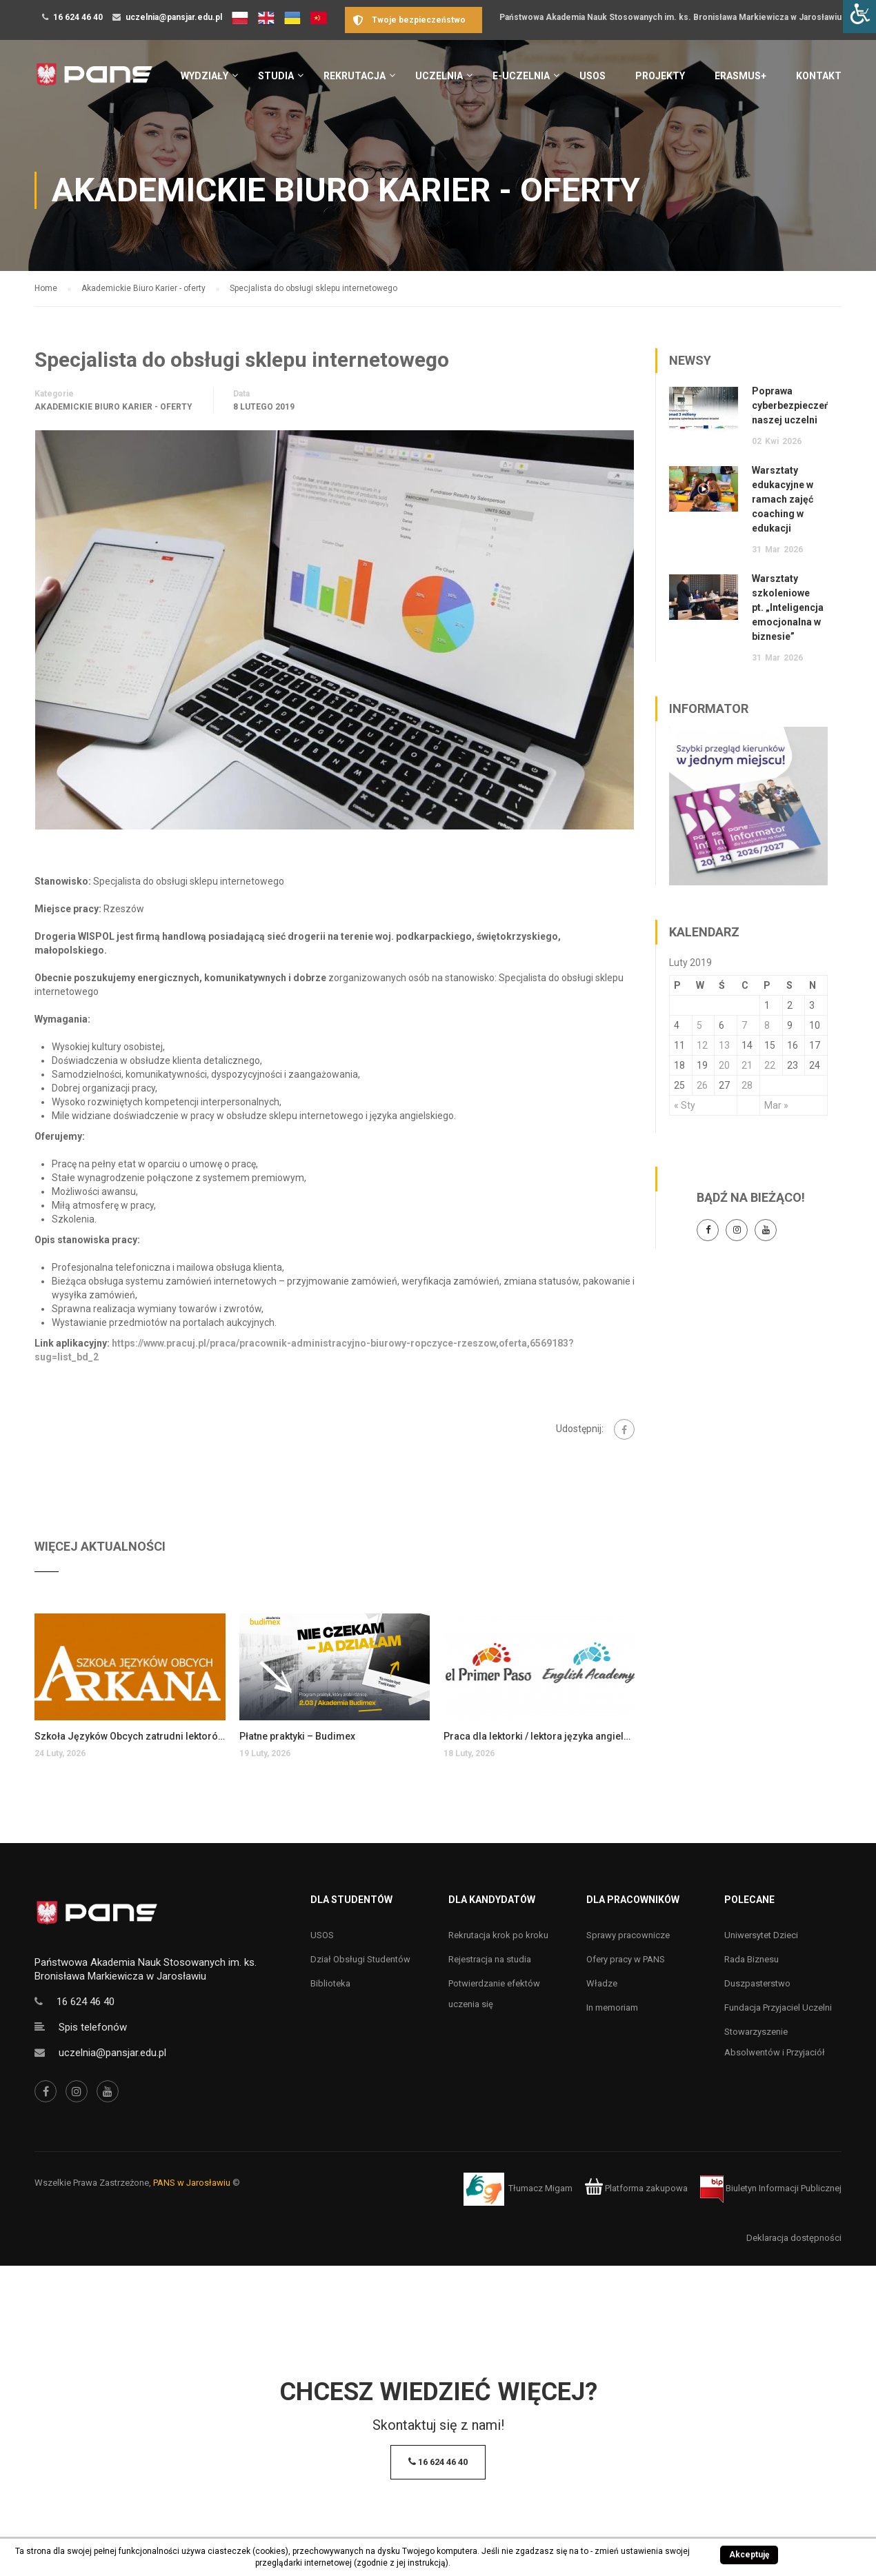  Describe the element at coordinates (297, 1736) in the screenshot. I see `Płatne praktyki – Budimex` at that location.